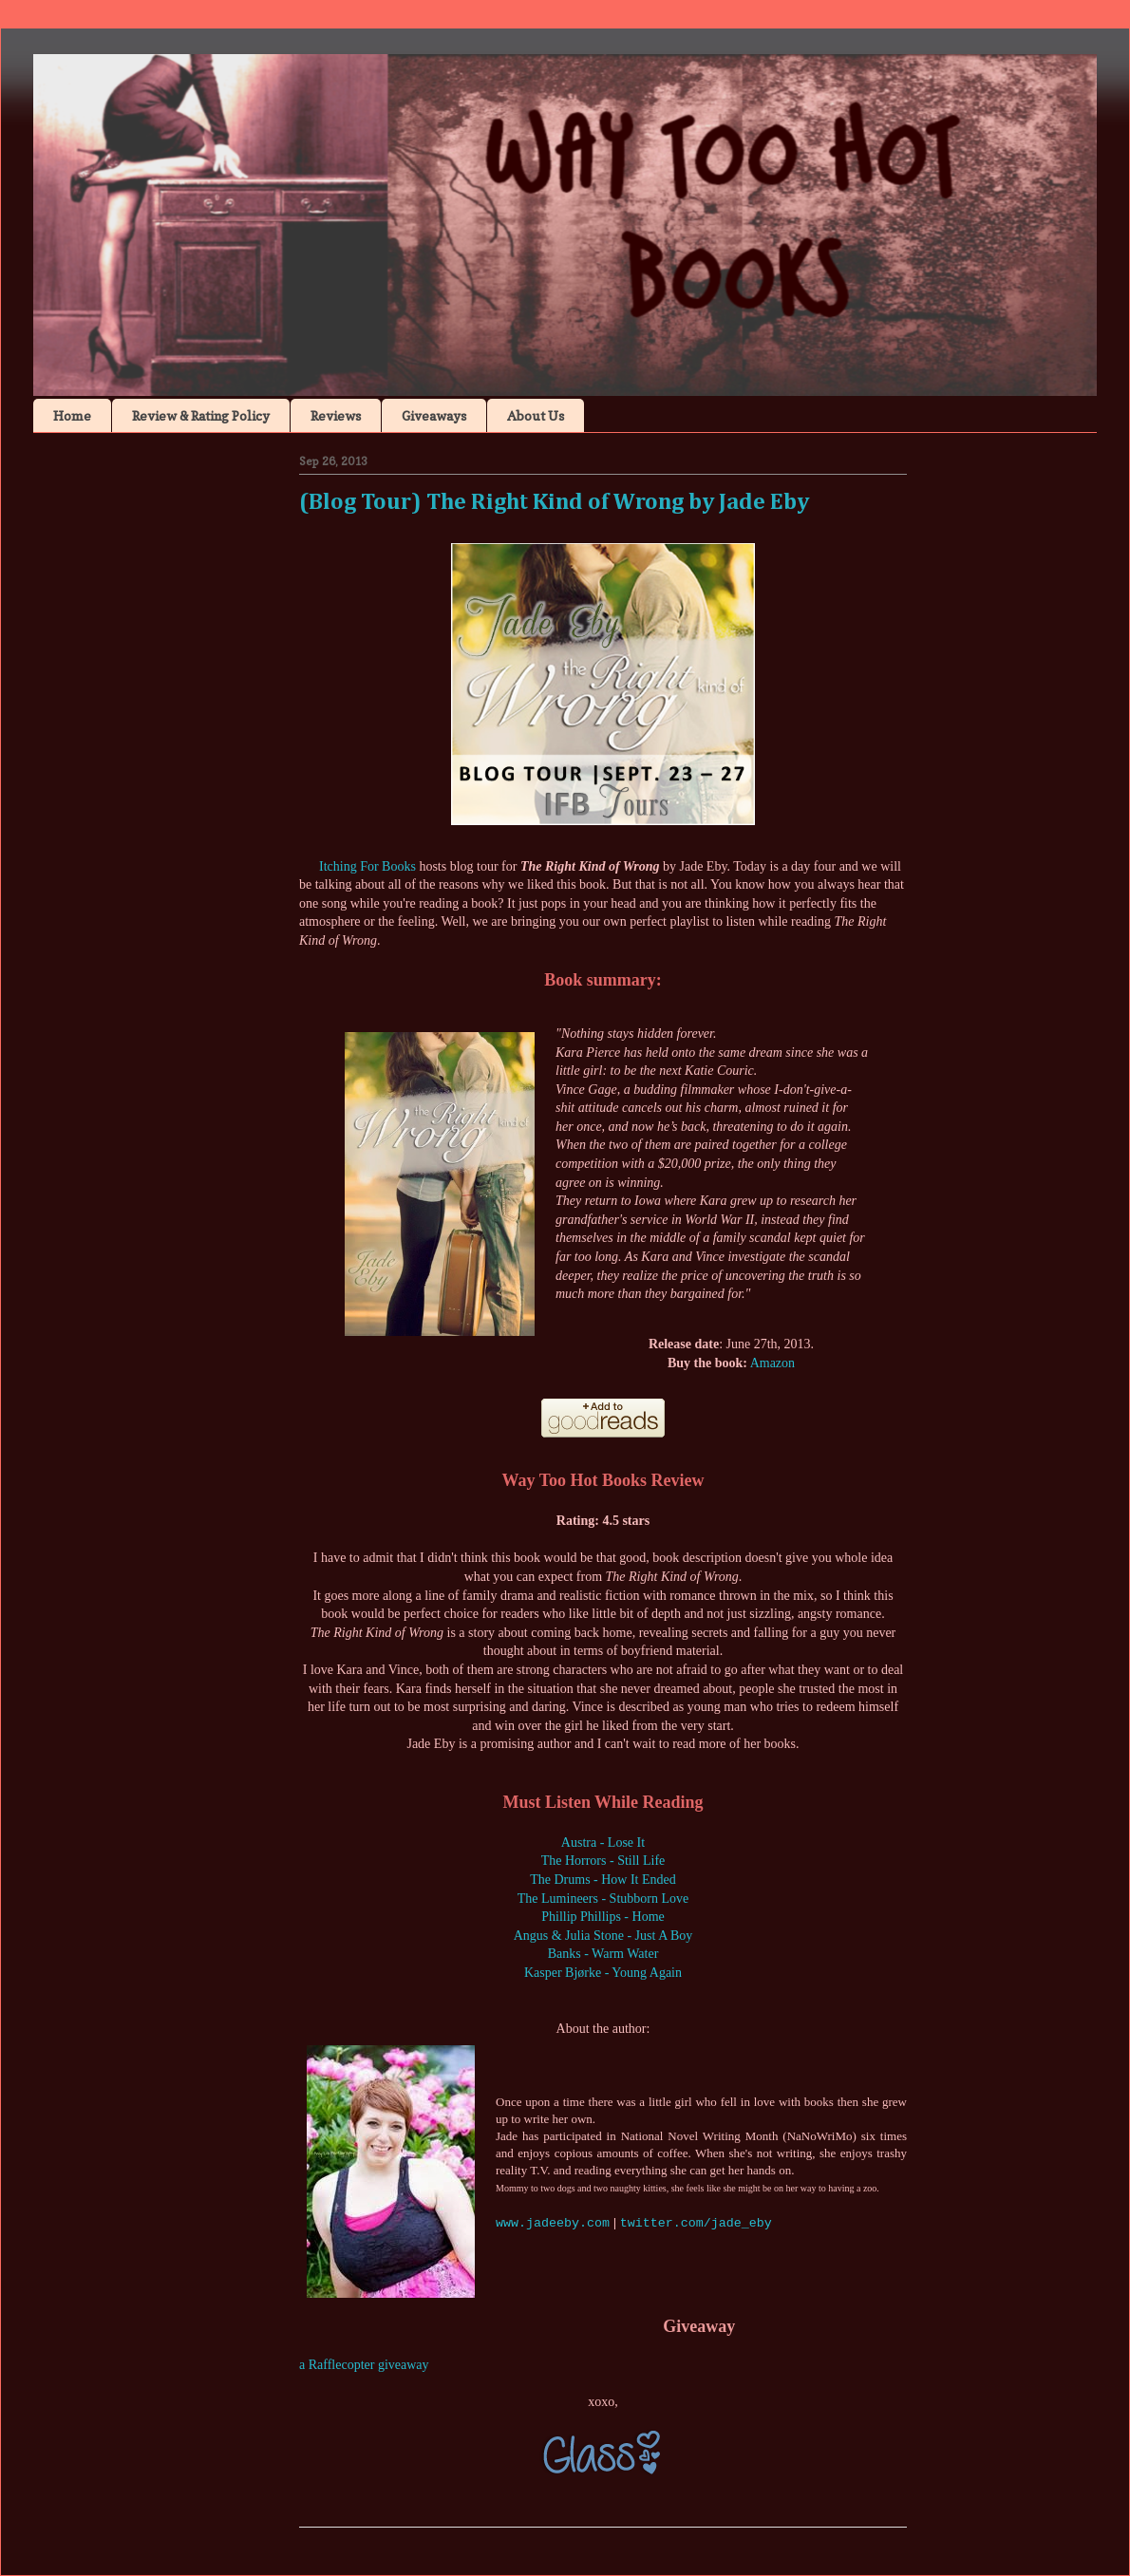 This screenshot has height=2576, width=1130. I want to click on Kasper Bjørke - Young Again, so click(603, 1972).